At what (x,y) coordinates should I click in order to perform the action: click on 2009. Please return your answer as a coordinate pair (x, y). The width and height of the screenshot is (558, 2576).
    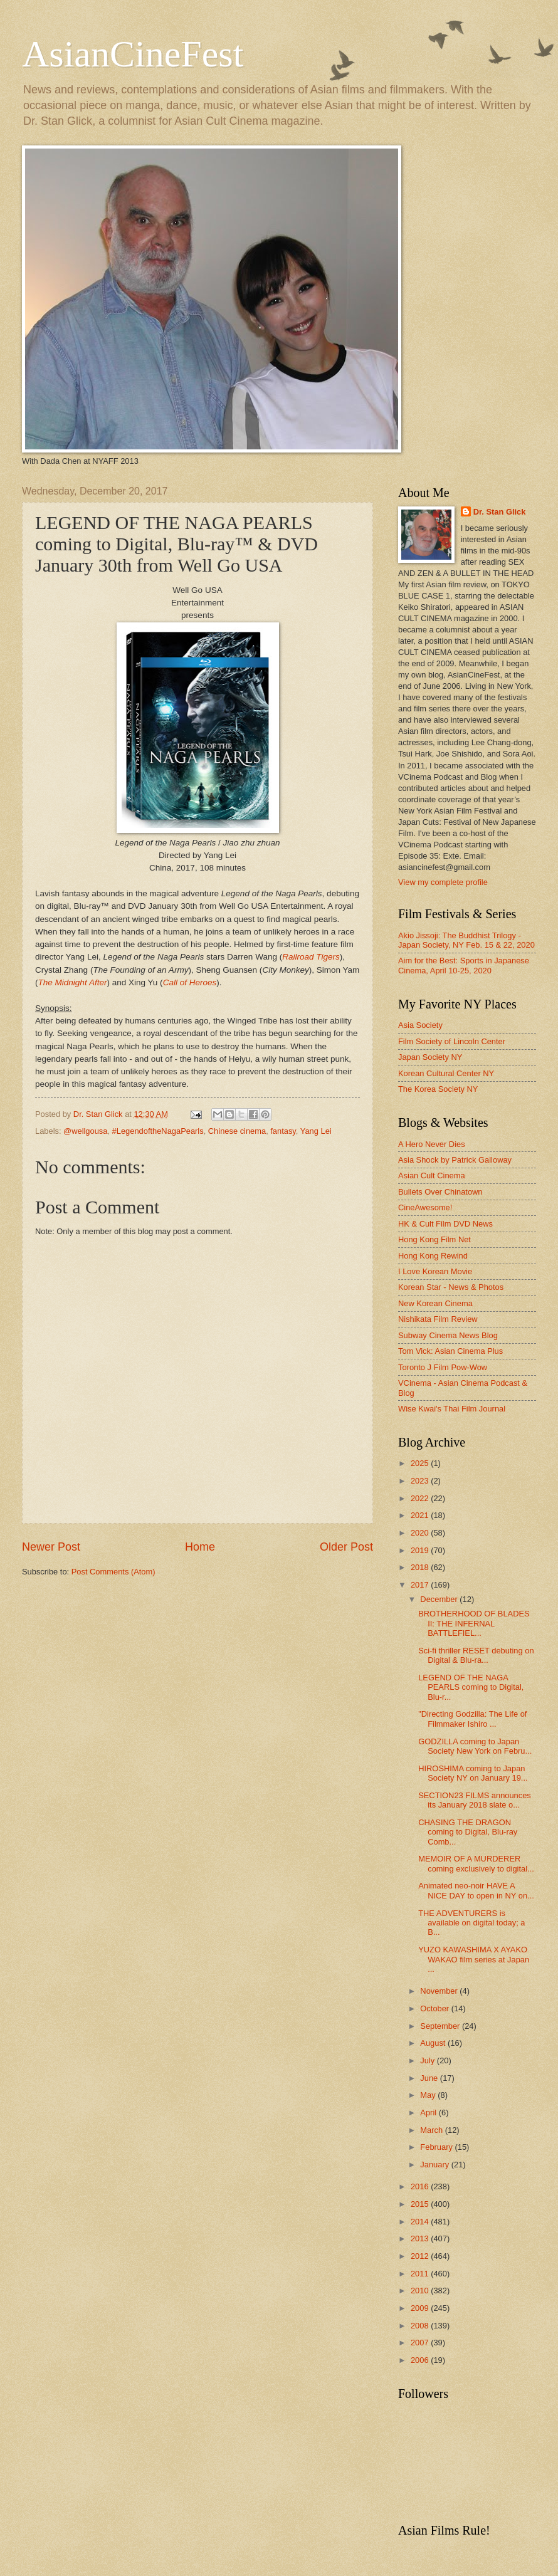
    Looking at the image, I should click on (421, 2308).